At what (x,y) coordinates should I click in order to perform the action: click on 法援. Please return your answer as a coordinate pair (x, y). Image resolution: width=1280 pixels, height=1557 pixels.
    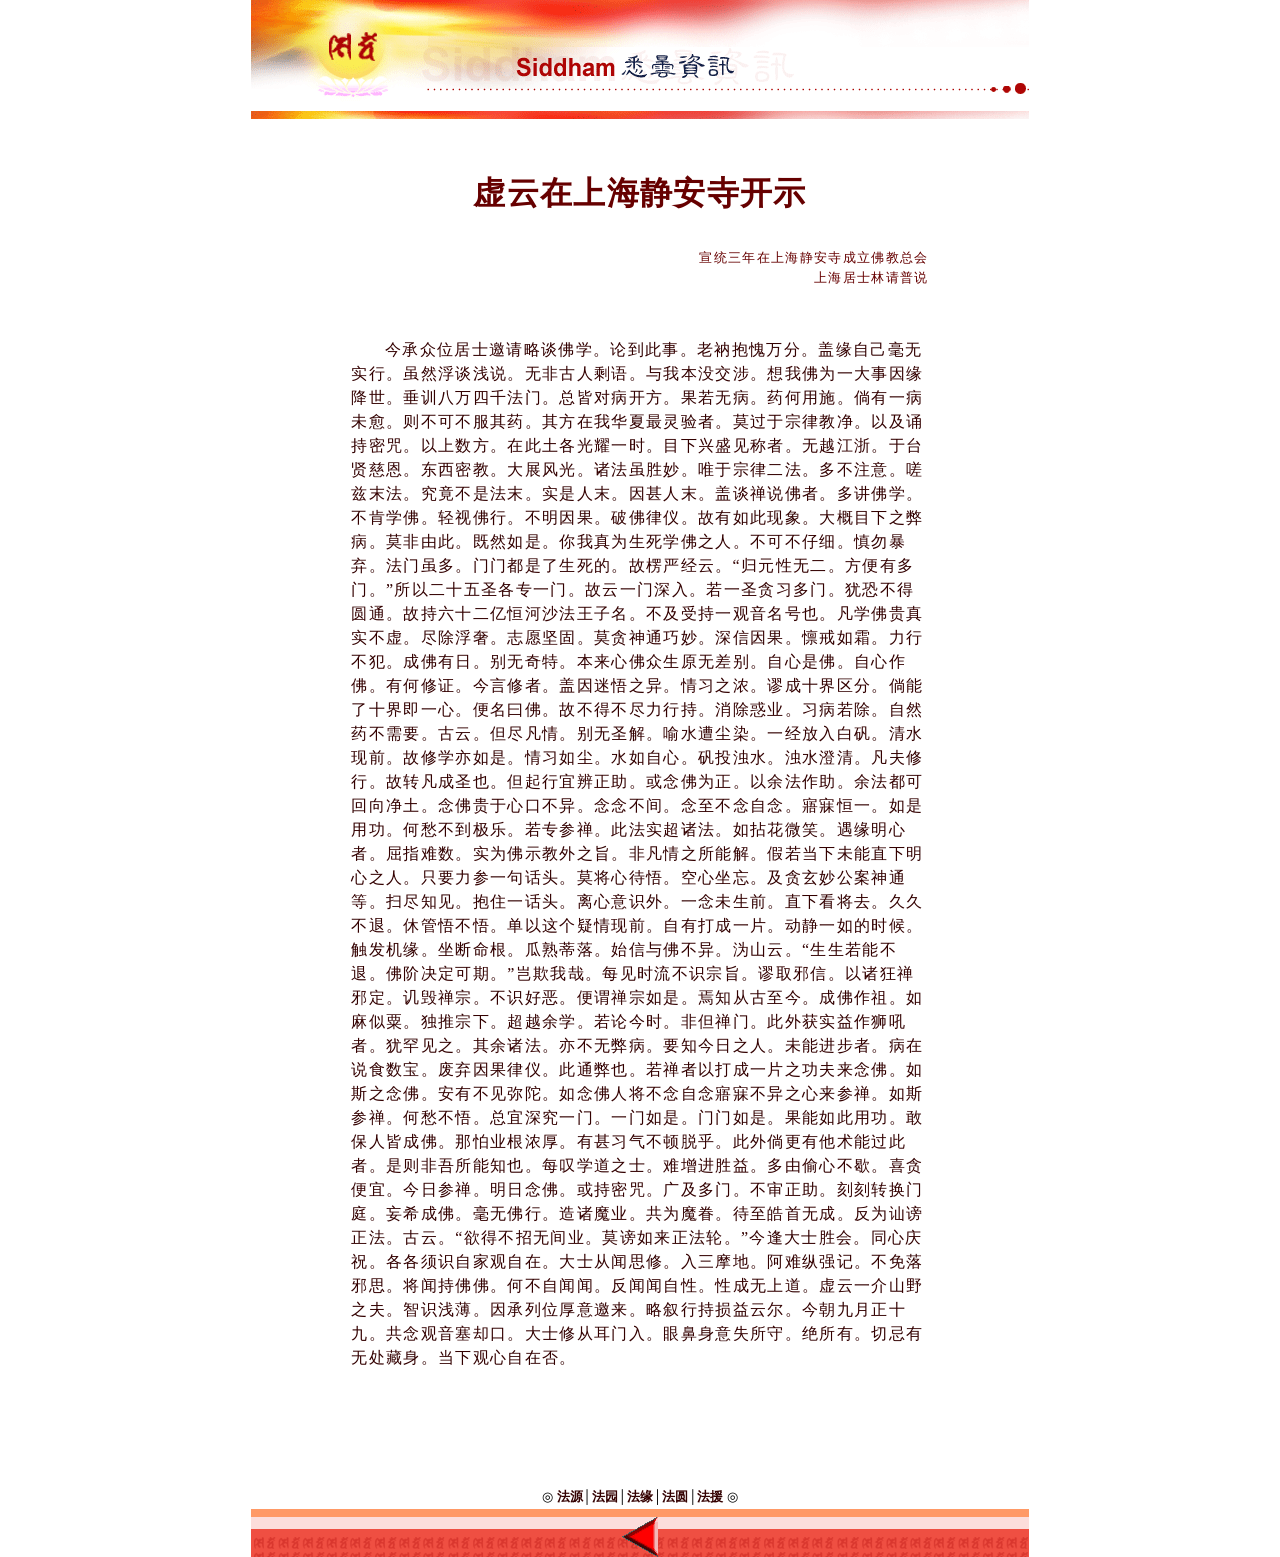
    Looking at the image, I should click on (710, 1496).